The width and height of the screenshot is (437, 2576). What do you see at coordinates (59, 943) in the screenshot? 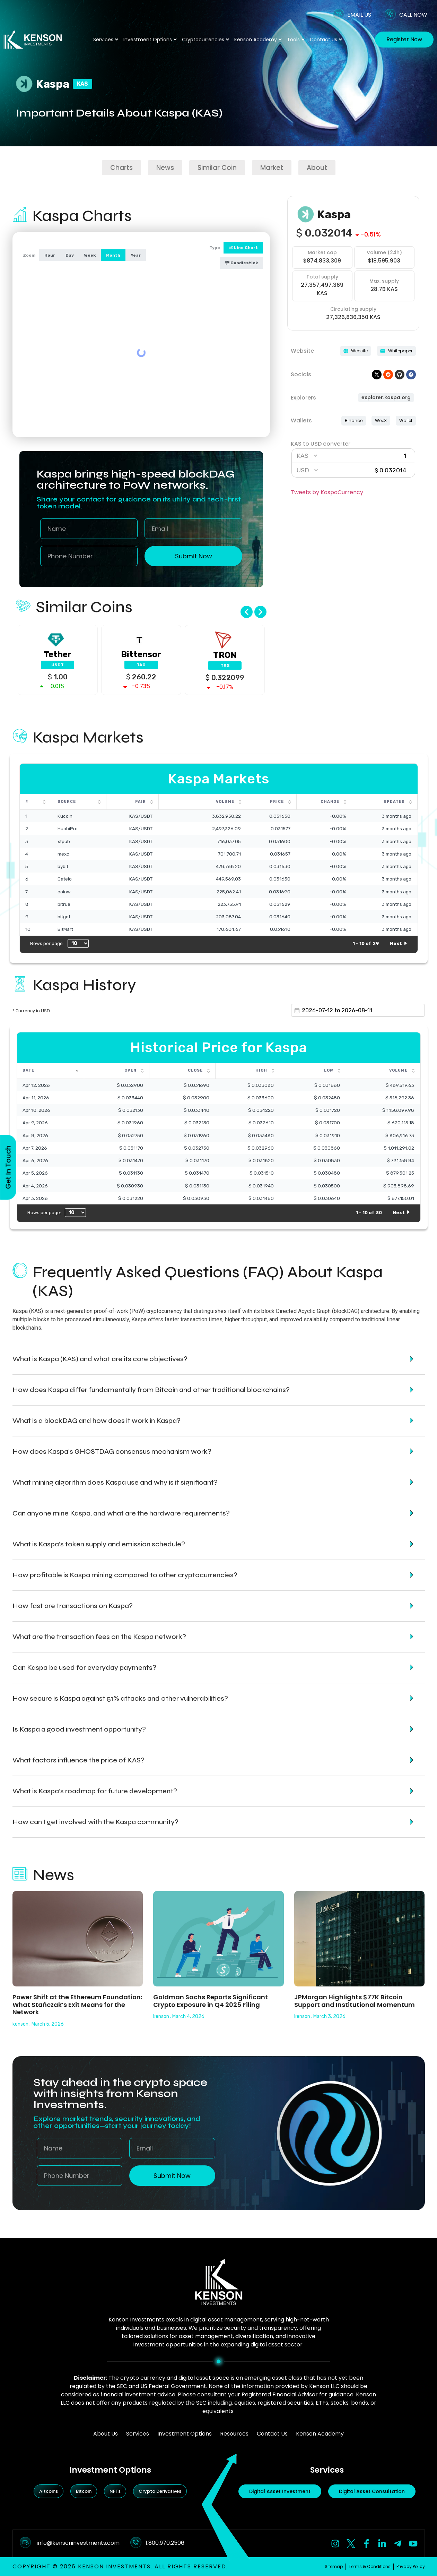
I see `Rows per page:` at bounding box center [59, 943].